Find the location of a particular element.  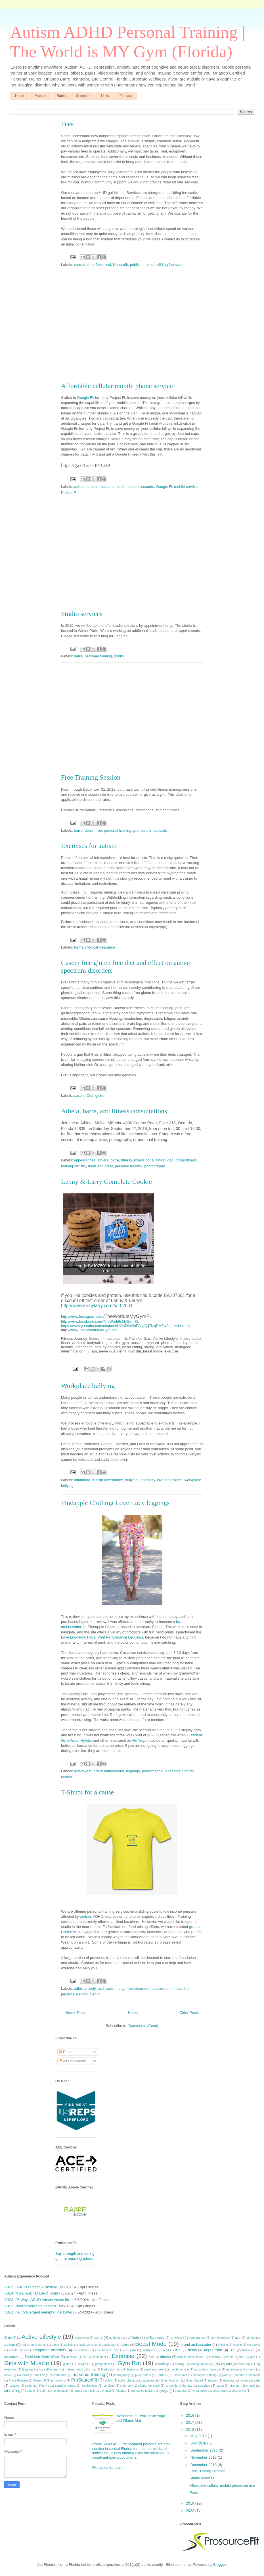

Diet is located at coordinates (232, 2350).